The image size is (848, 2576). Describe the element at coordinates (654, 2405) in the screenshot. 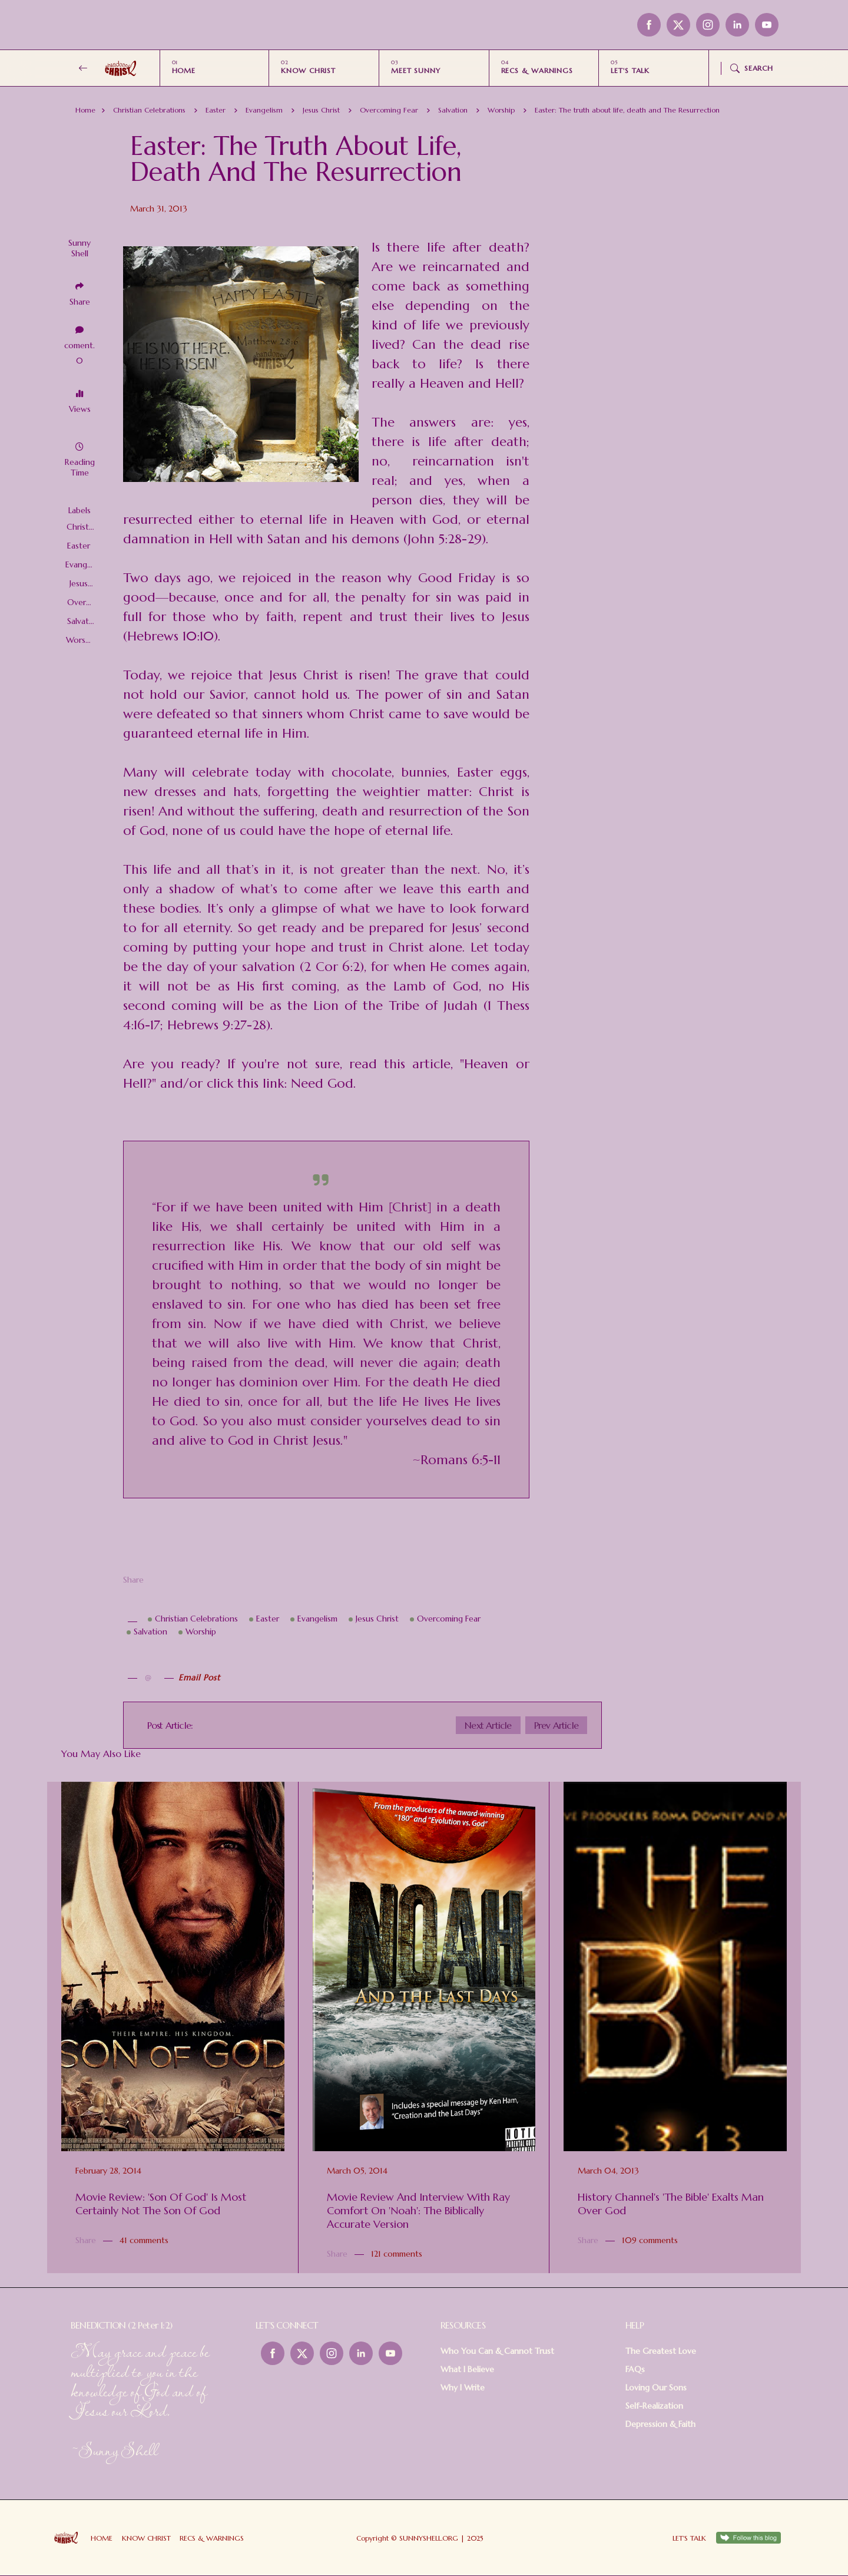

I see `Self-Realization` at that location.